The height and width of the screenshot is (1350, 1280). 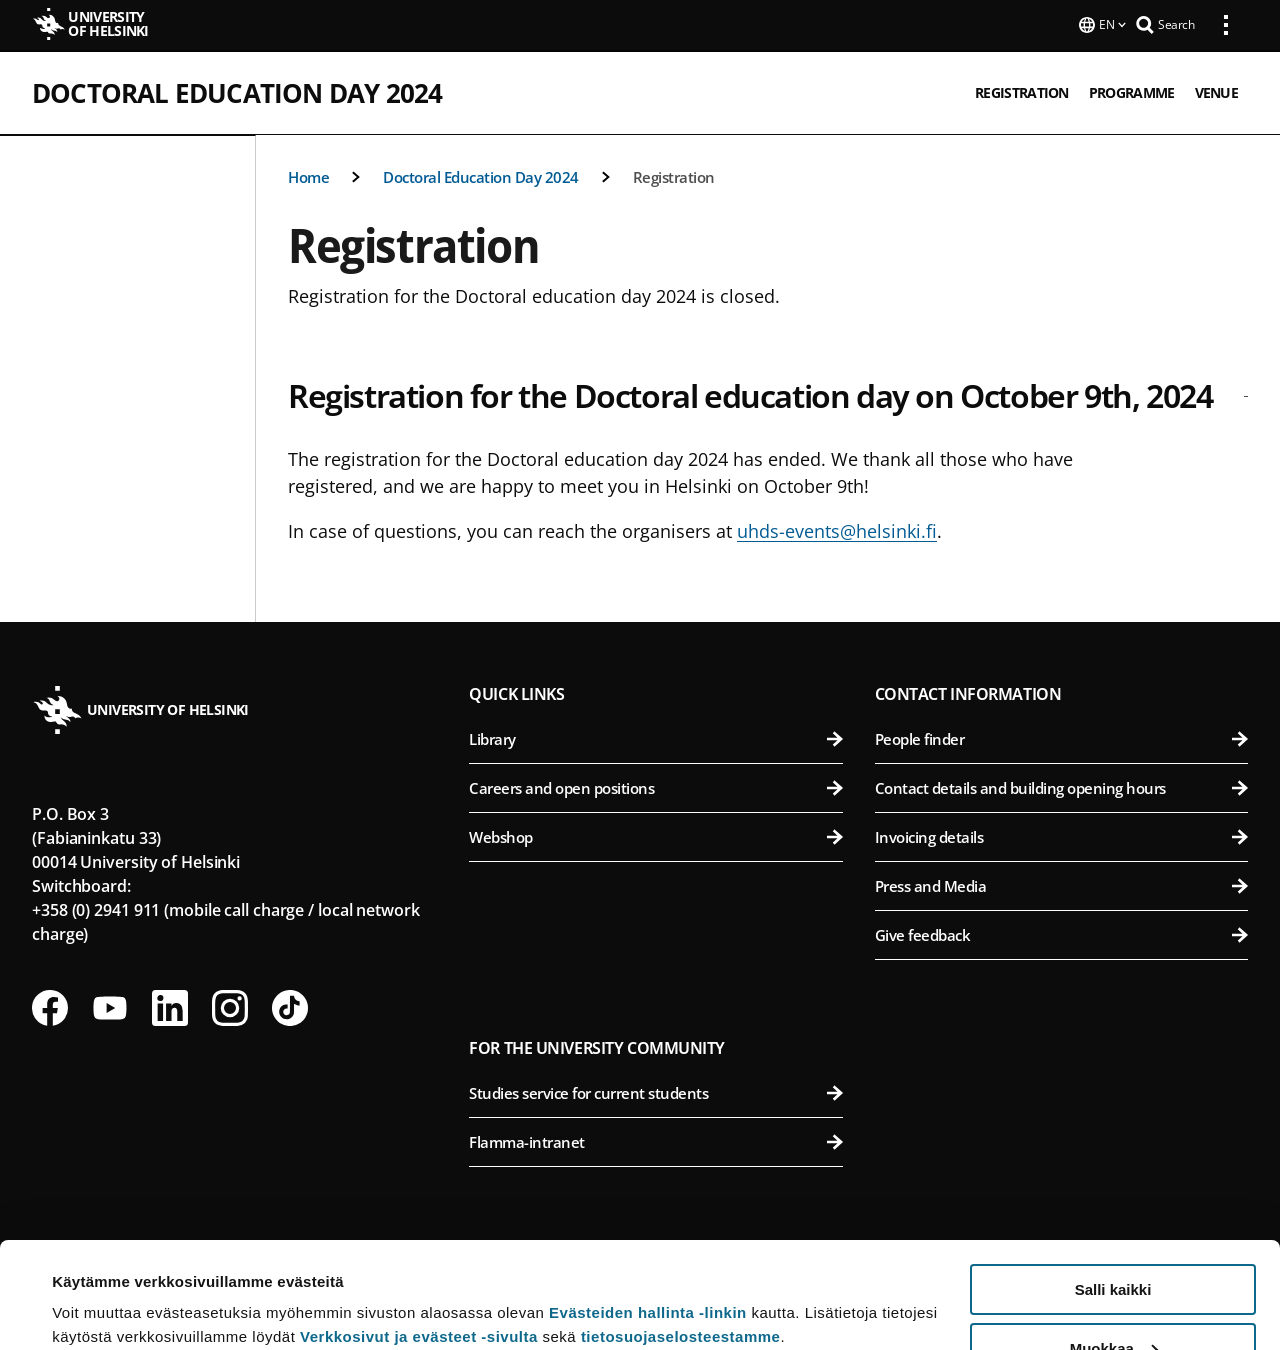 What do you see at coordinates (110, 1006) in the screenshot?
I see `[Follow us on Youtube]` at bounding box center [110, 1006].